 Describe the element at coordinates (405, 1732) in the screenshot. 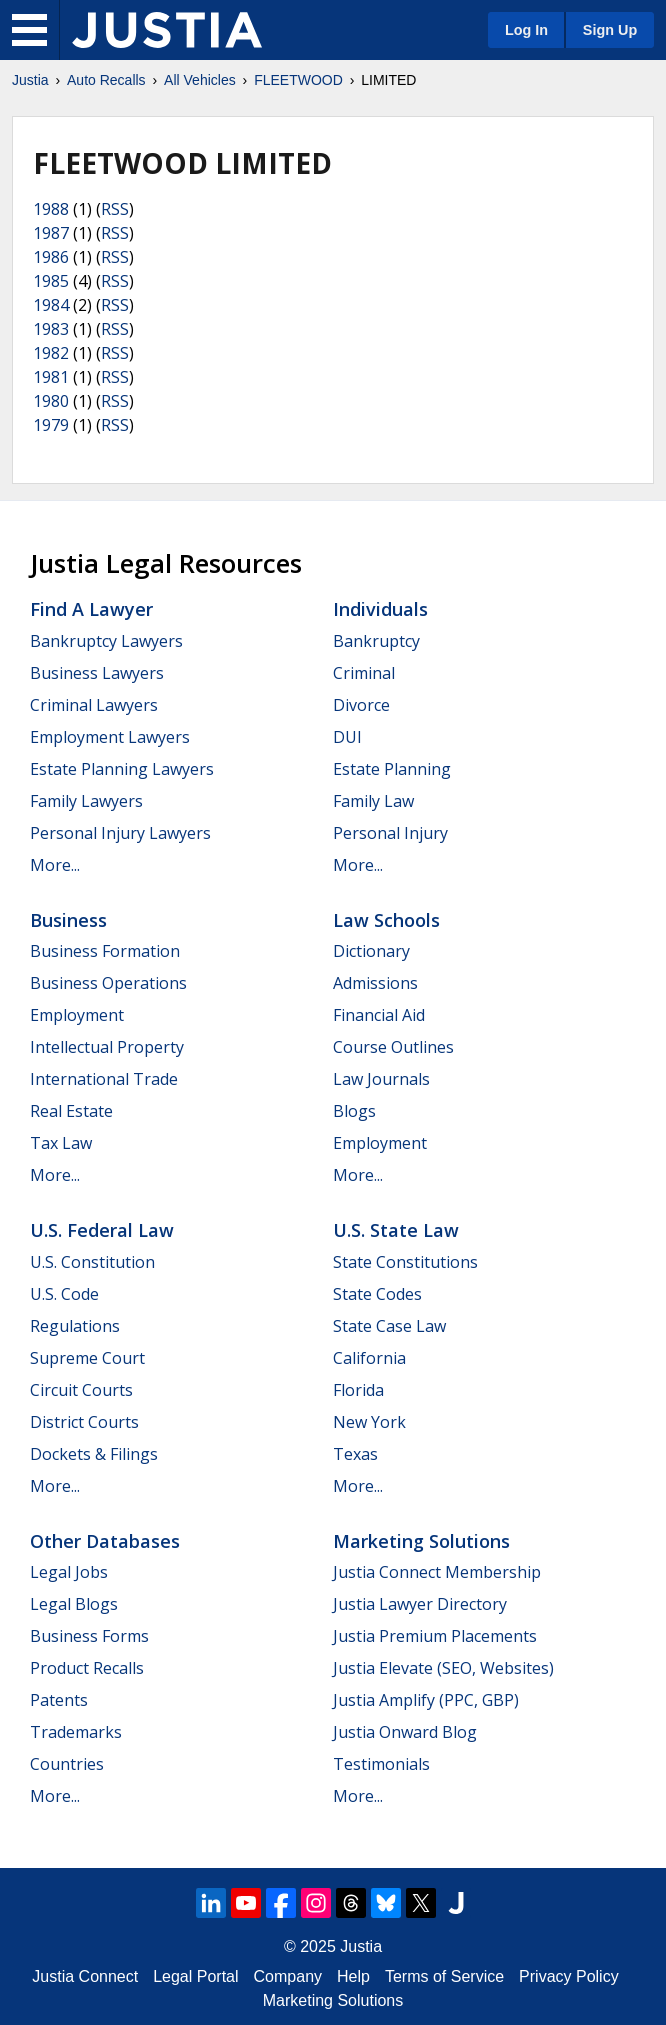

I see `Justia Onward Blog` at that location.